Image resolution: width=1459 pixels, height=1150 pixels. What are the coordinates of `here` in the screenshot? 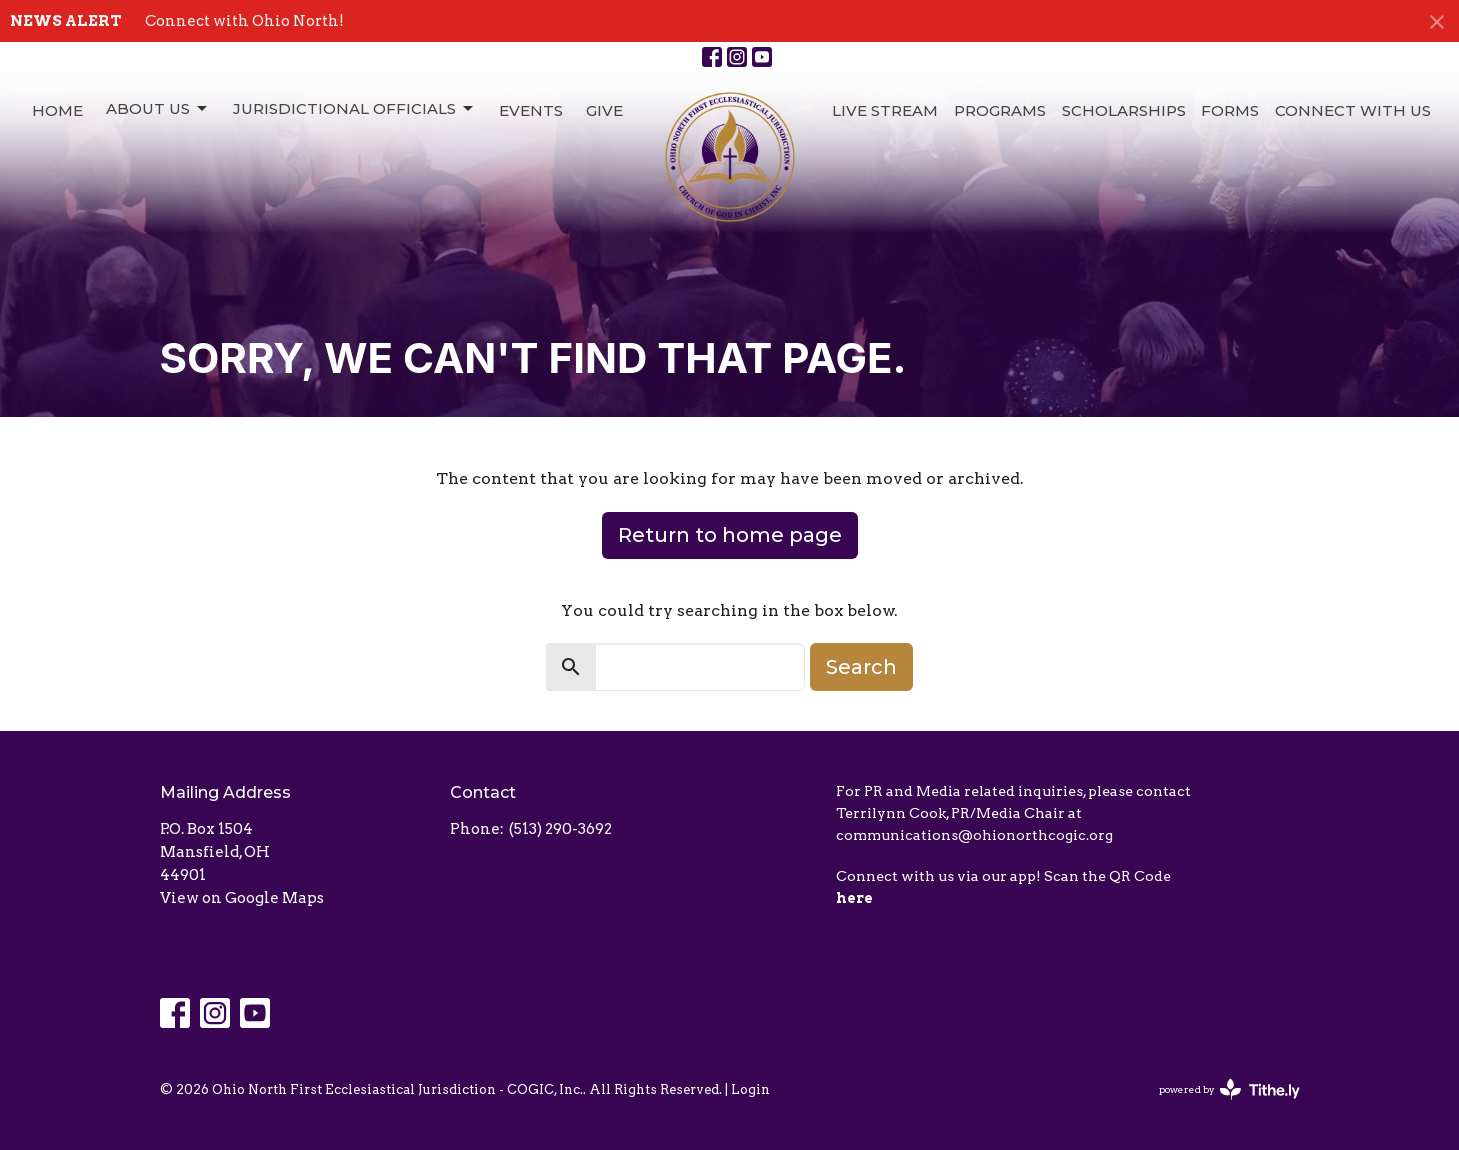 It's located at (854, 898).